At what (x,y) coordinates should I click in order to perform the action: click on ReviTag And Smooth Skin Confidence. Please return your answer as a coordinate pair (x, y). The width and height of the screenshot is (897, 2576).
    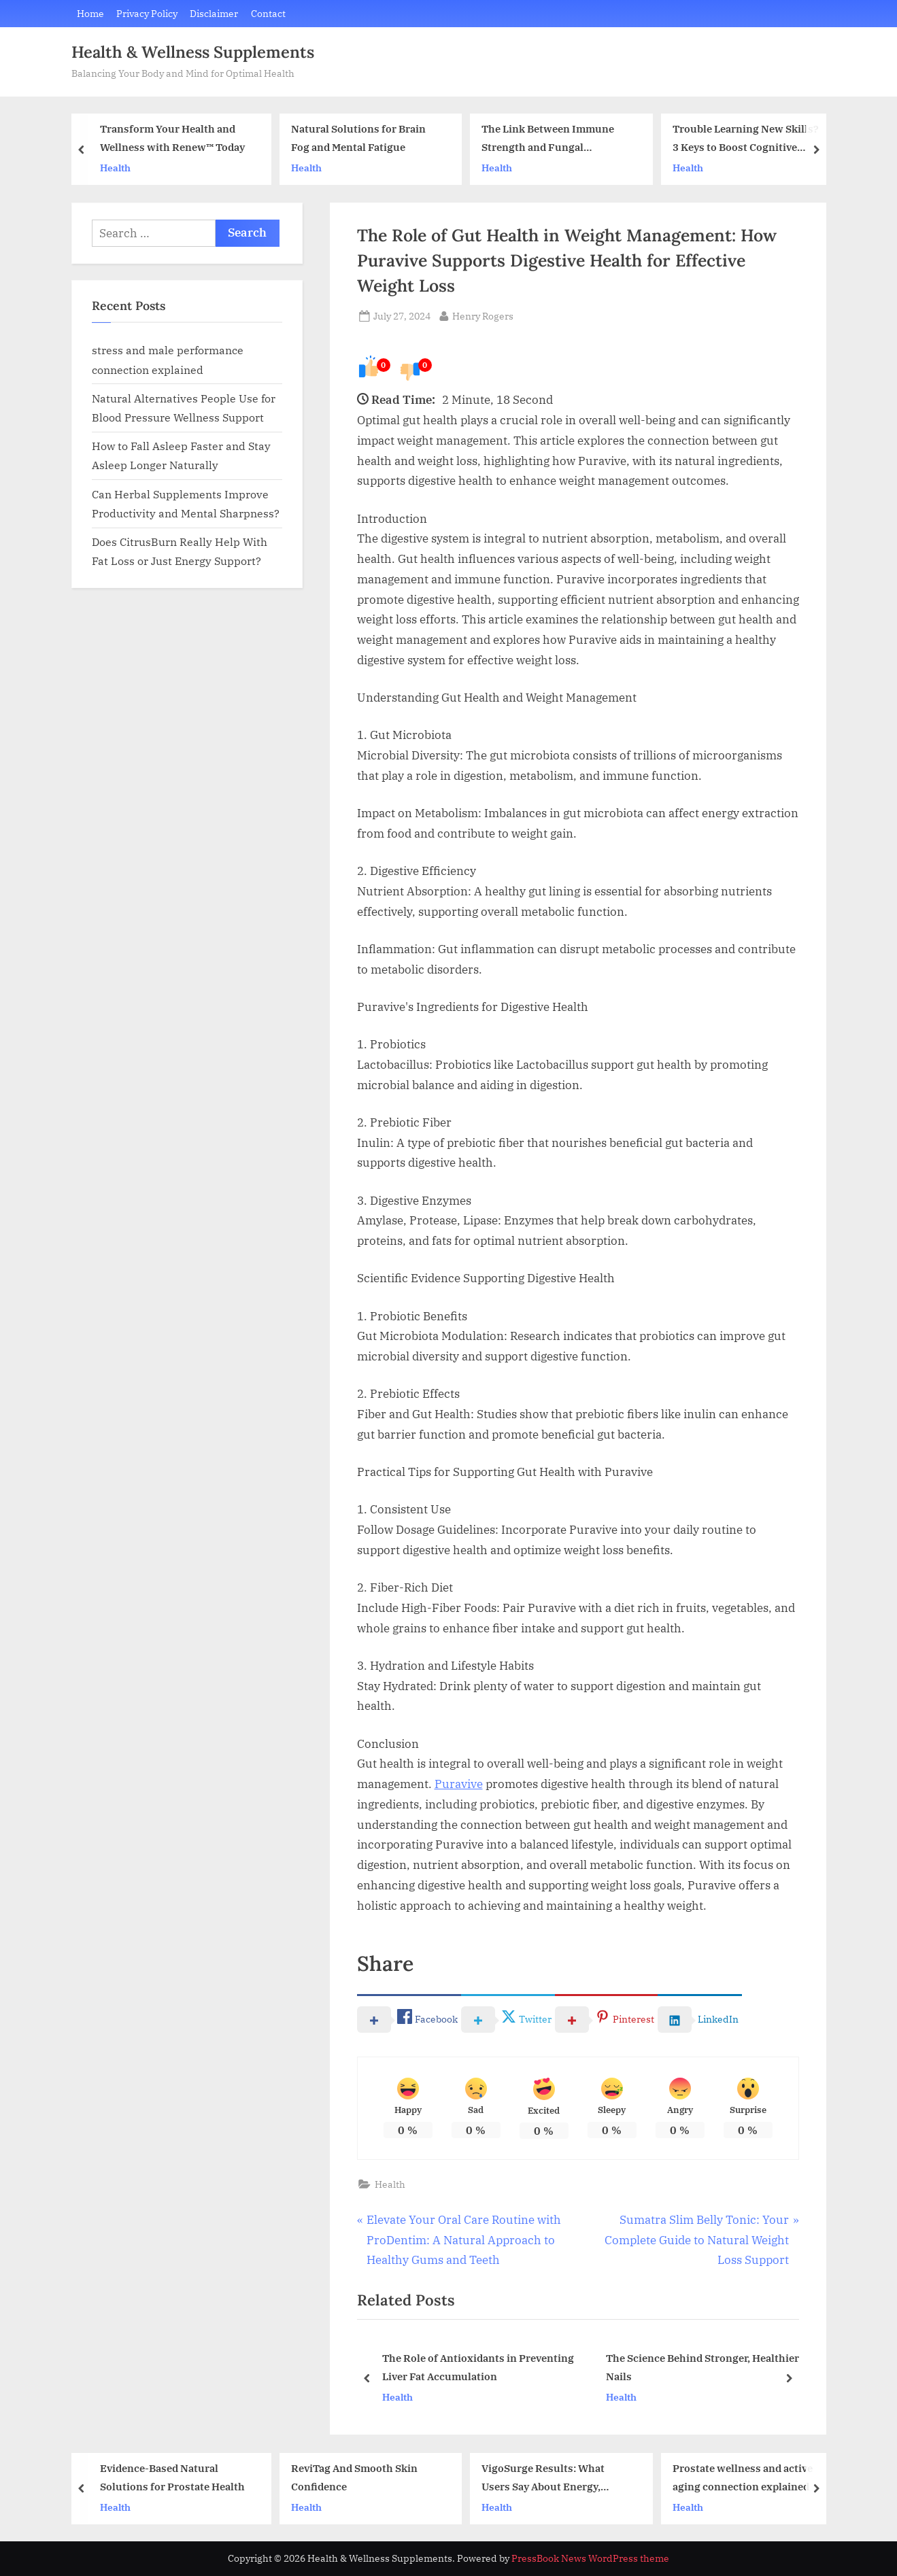
    Looking at the image, I should click on (353, 2477).